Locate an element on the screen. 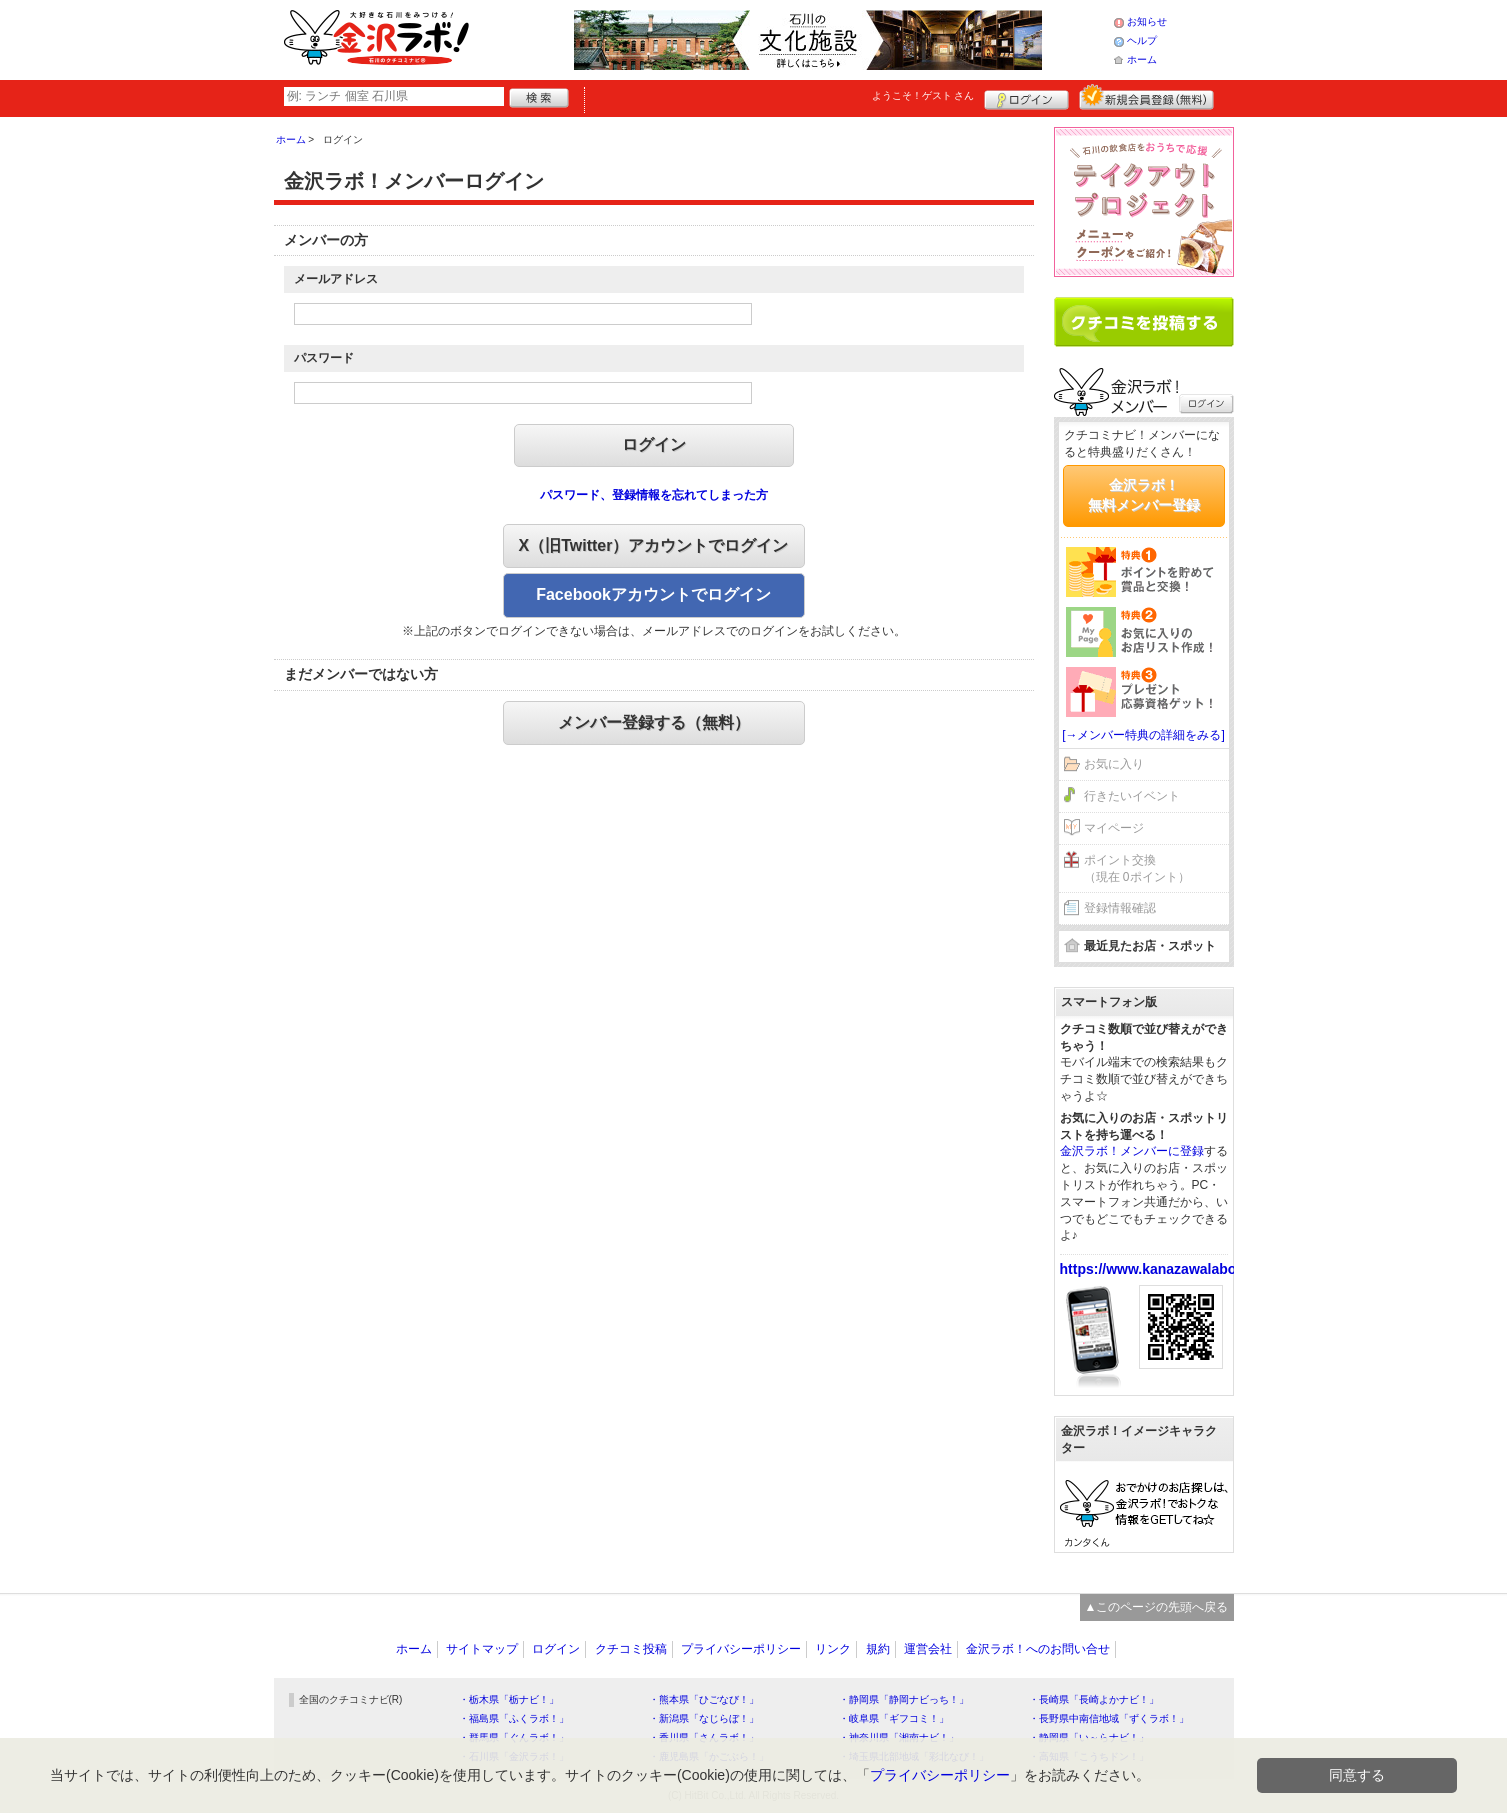 The height and width of the screenshot is (1813, 1507). マイページ is located at coordinates (1114, 828).